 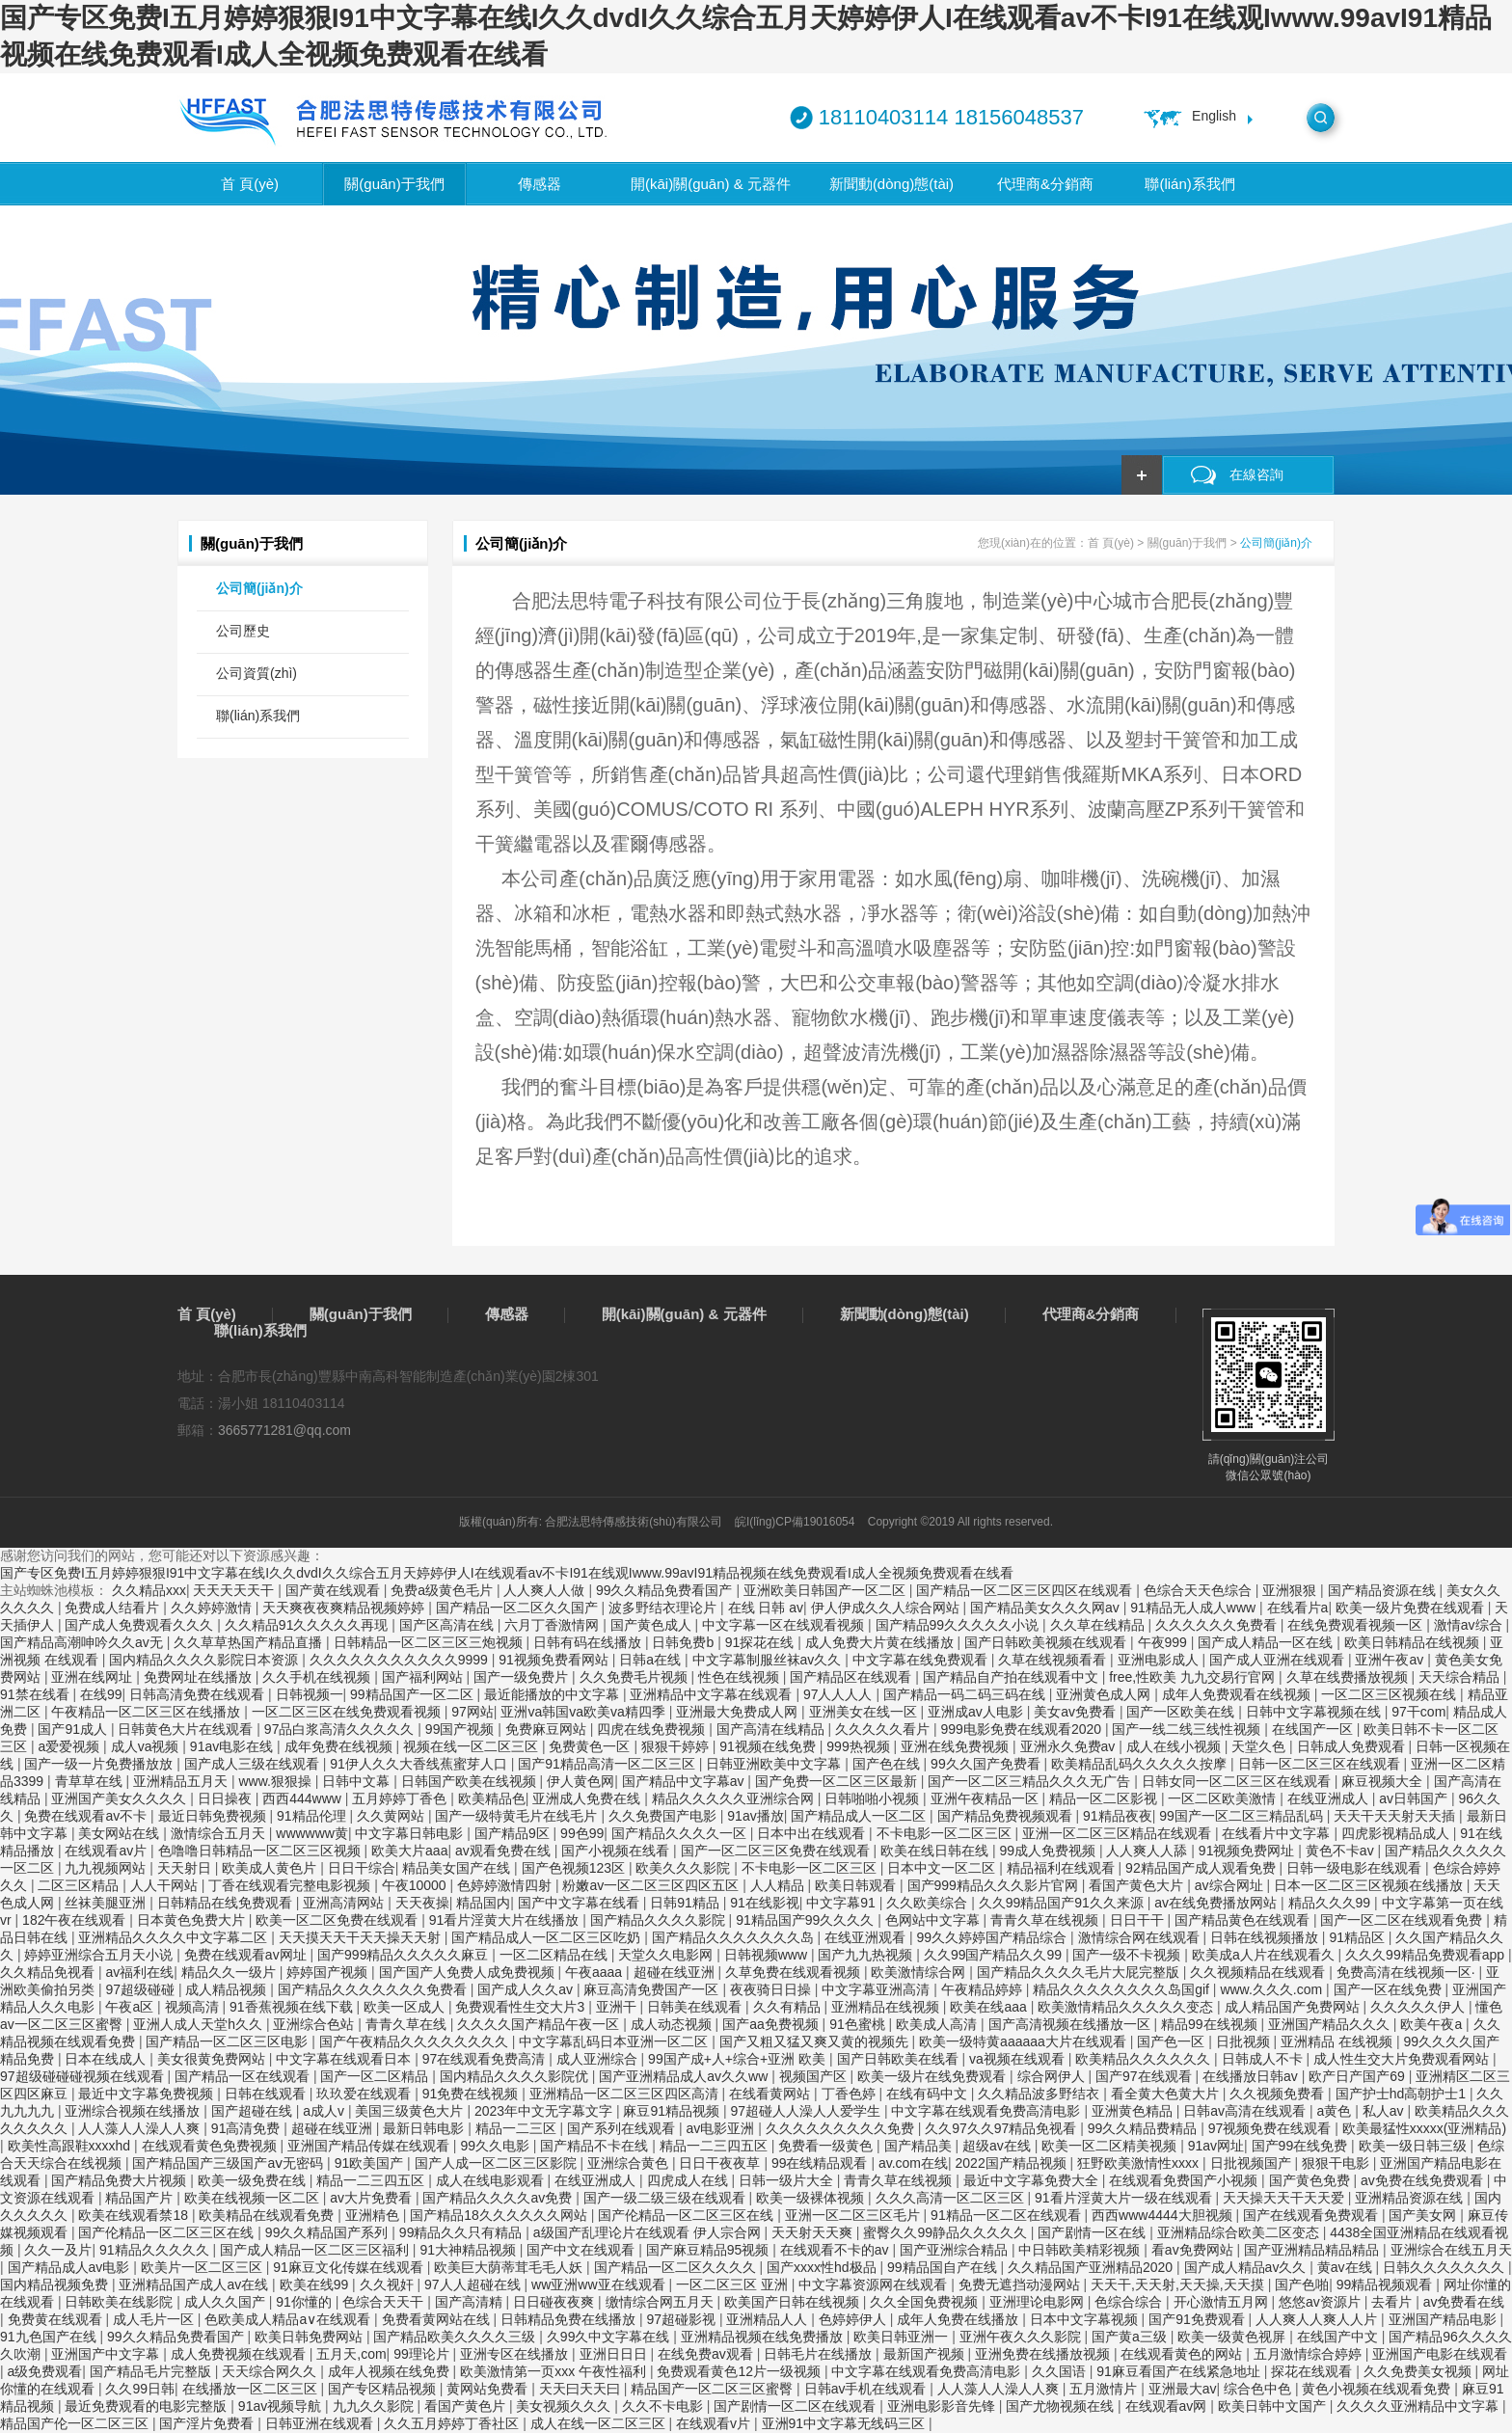 What do you see at coordinates (1128, 1954) in the screenshot?
I see `国产一级不卡视频` at bounding box center [1128, 1954].